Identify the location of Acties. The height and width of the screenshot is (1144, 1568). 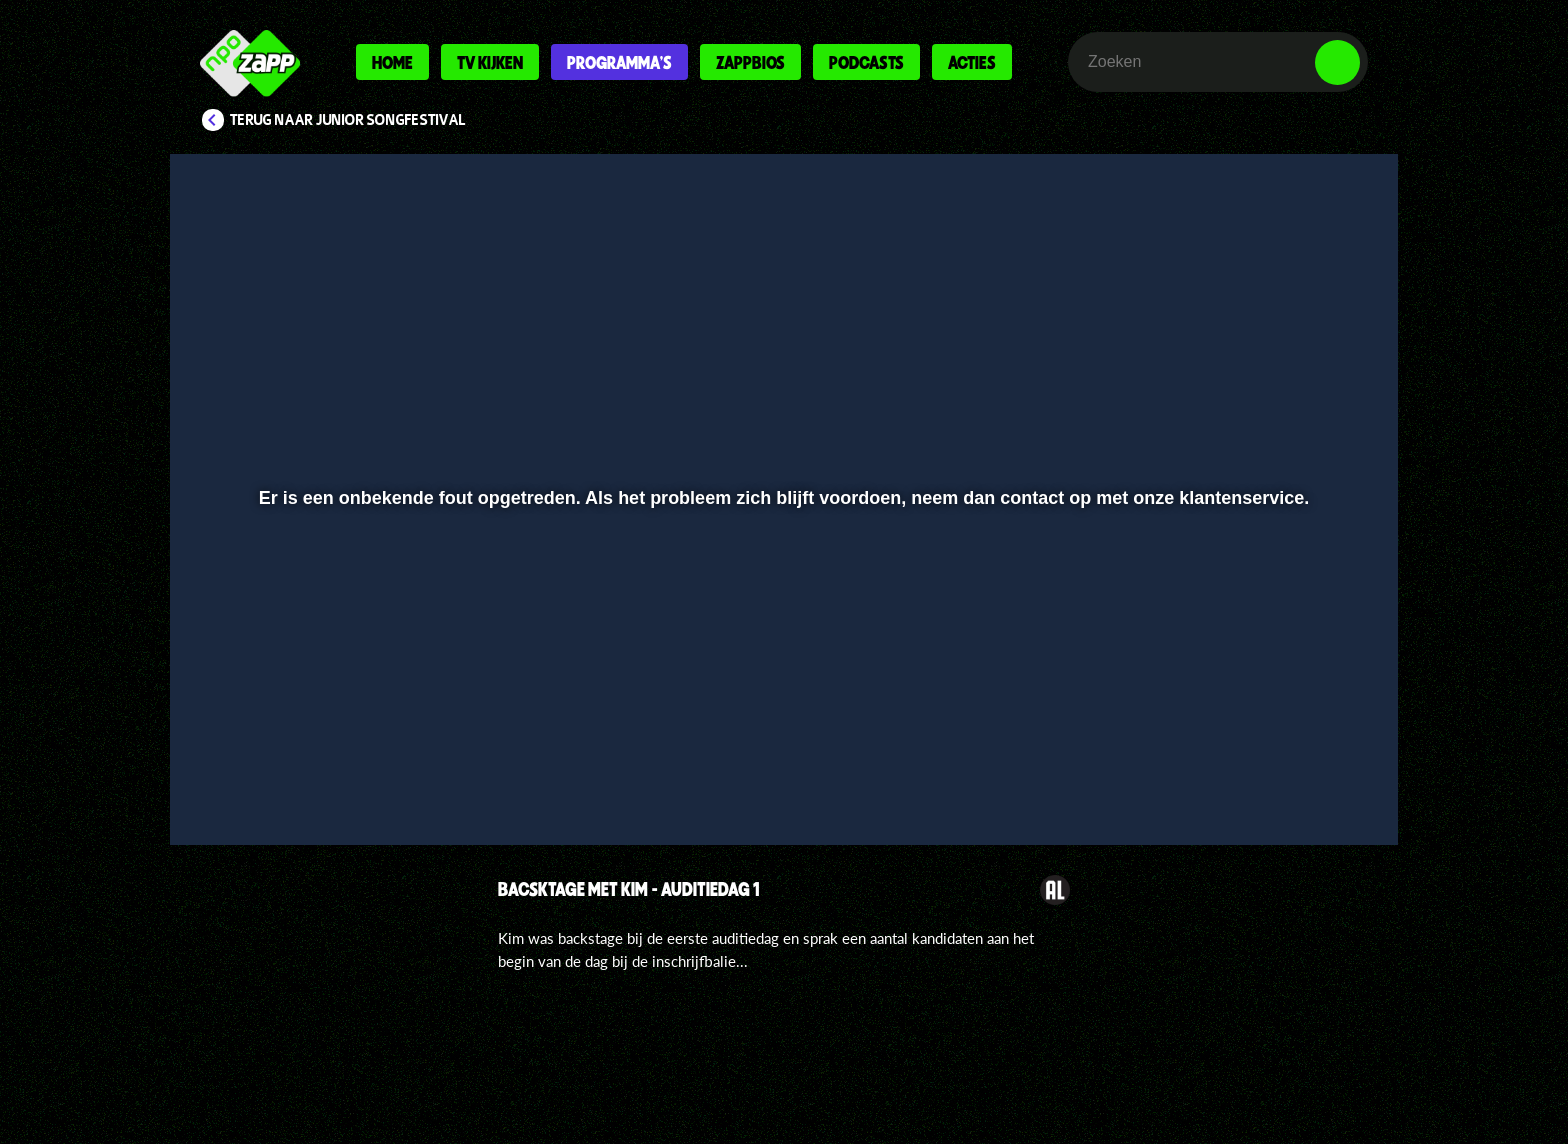
(972, 62).